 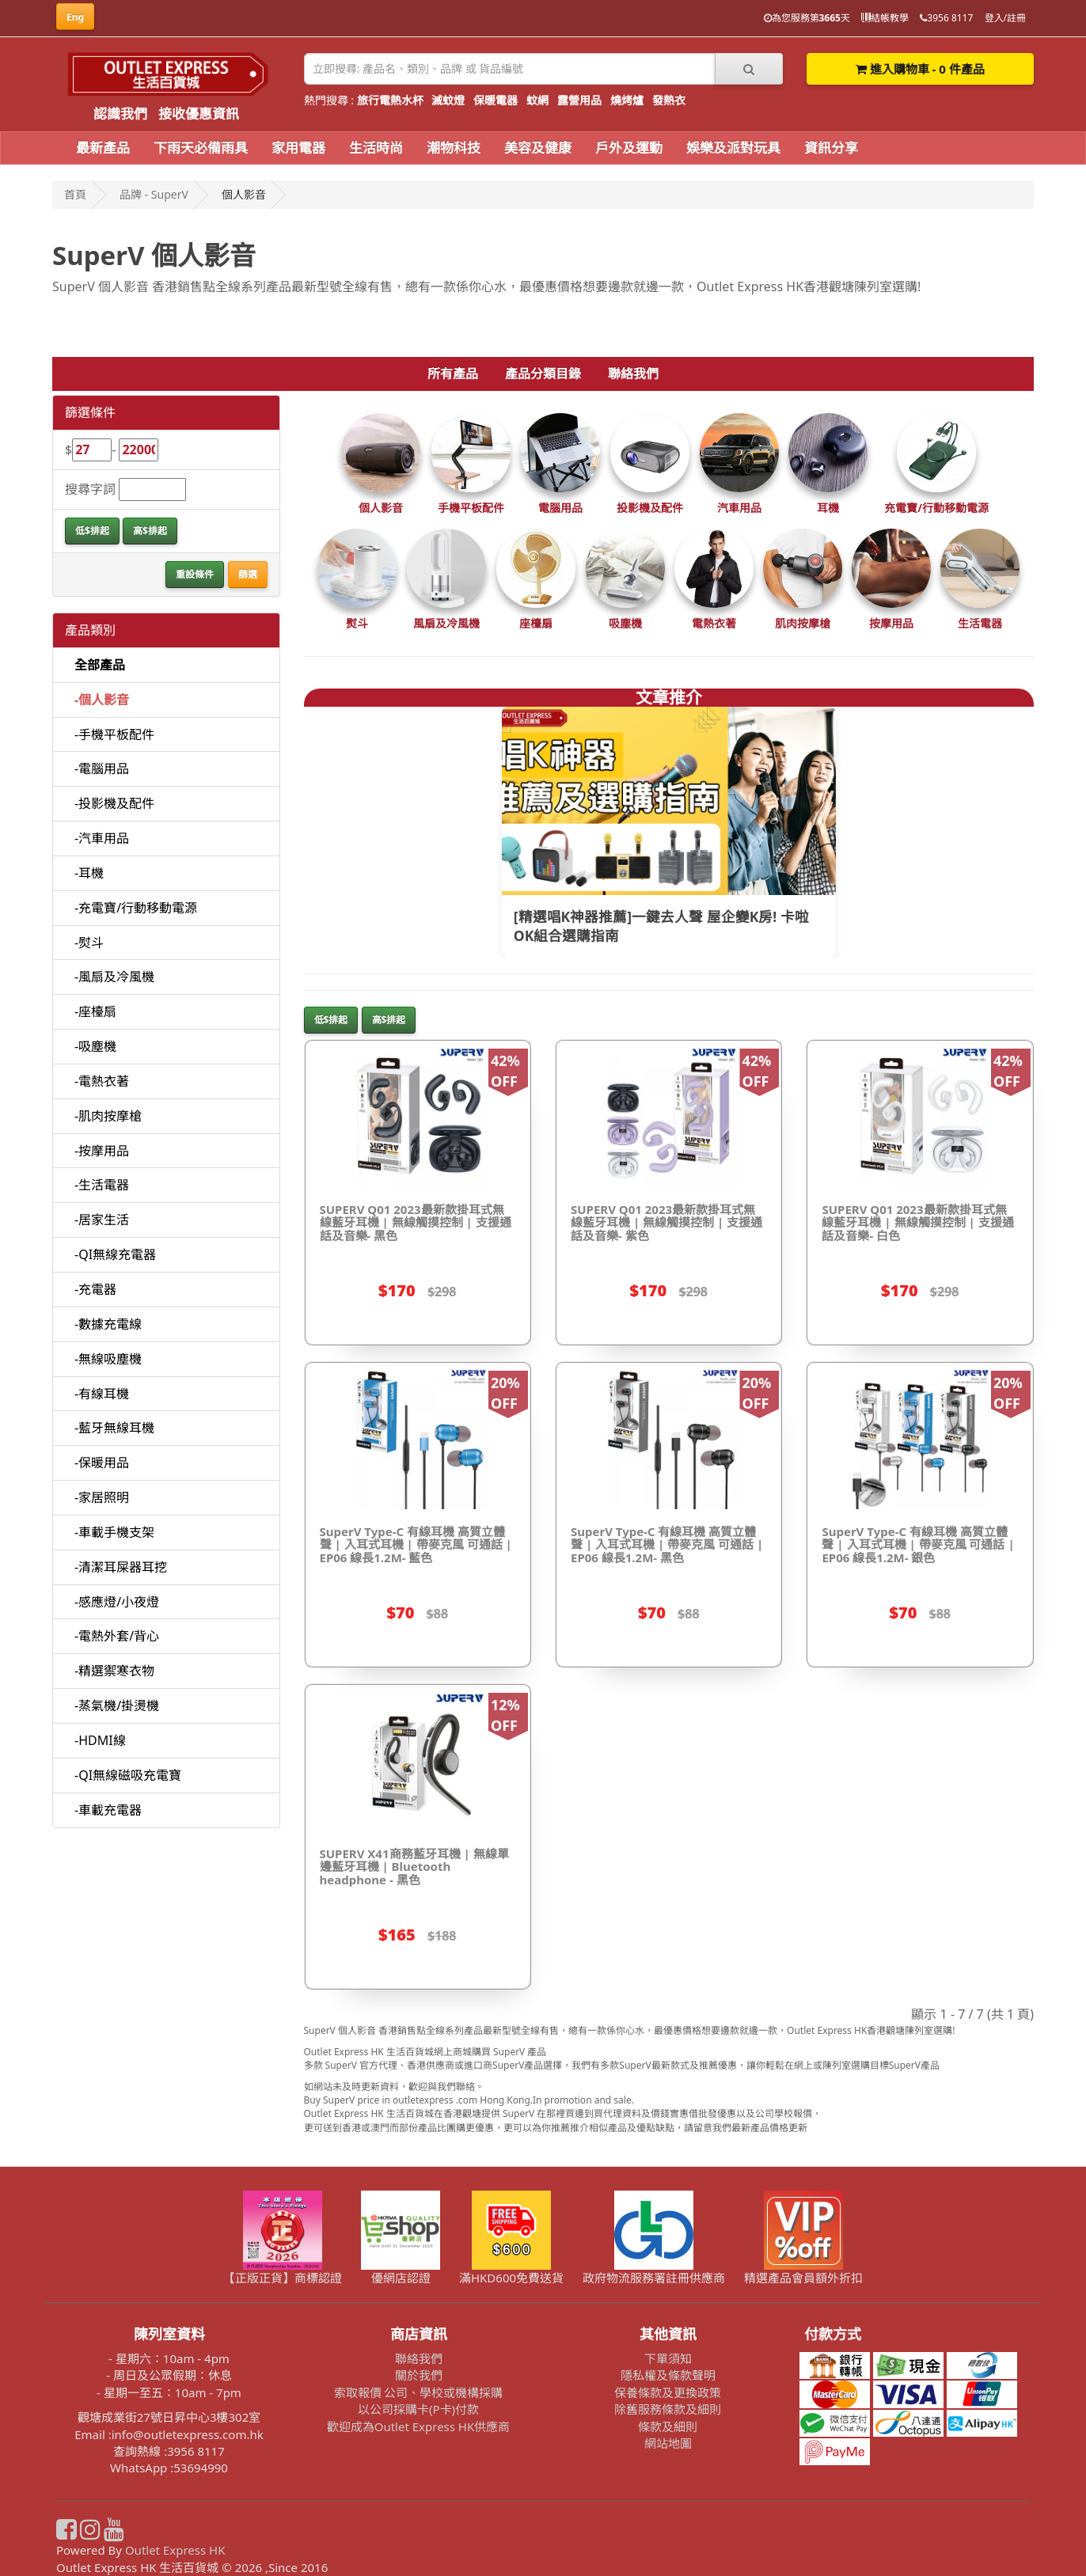 What do you see at coordinates (108, 1810) in the screenshot?
I see `-車載充電器` at bounding box center [108, 1810].